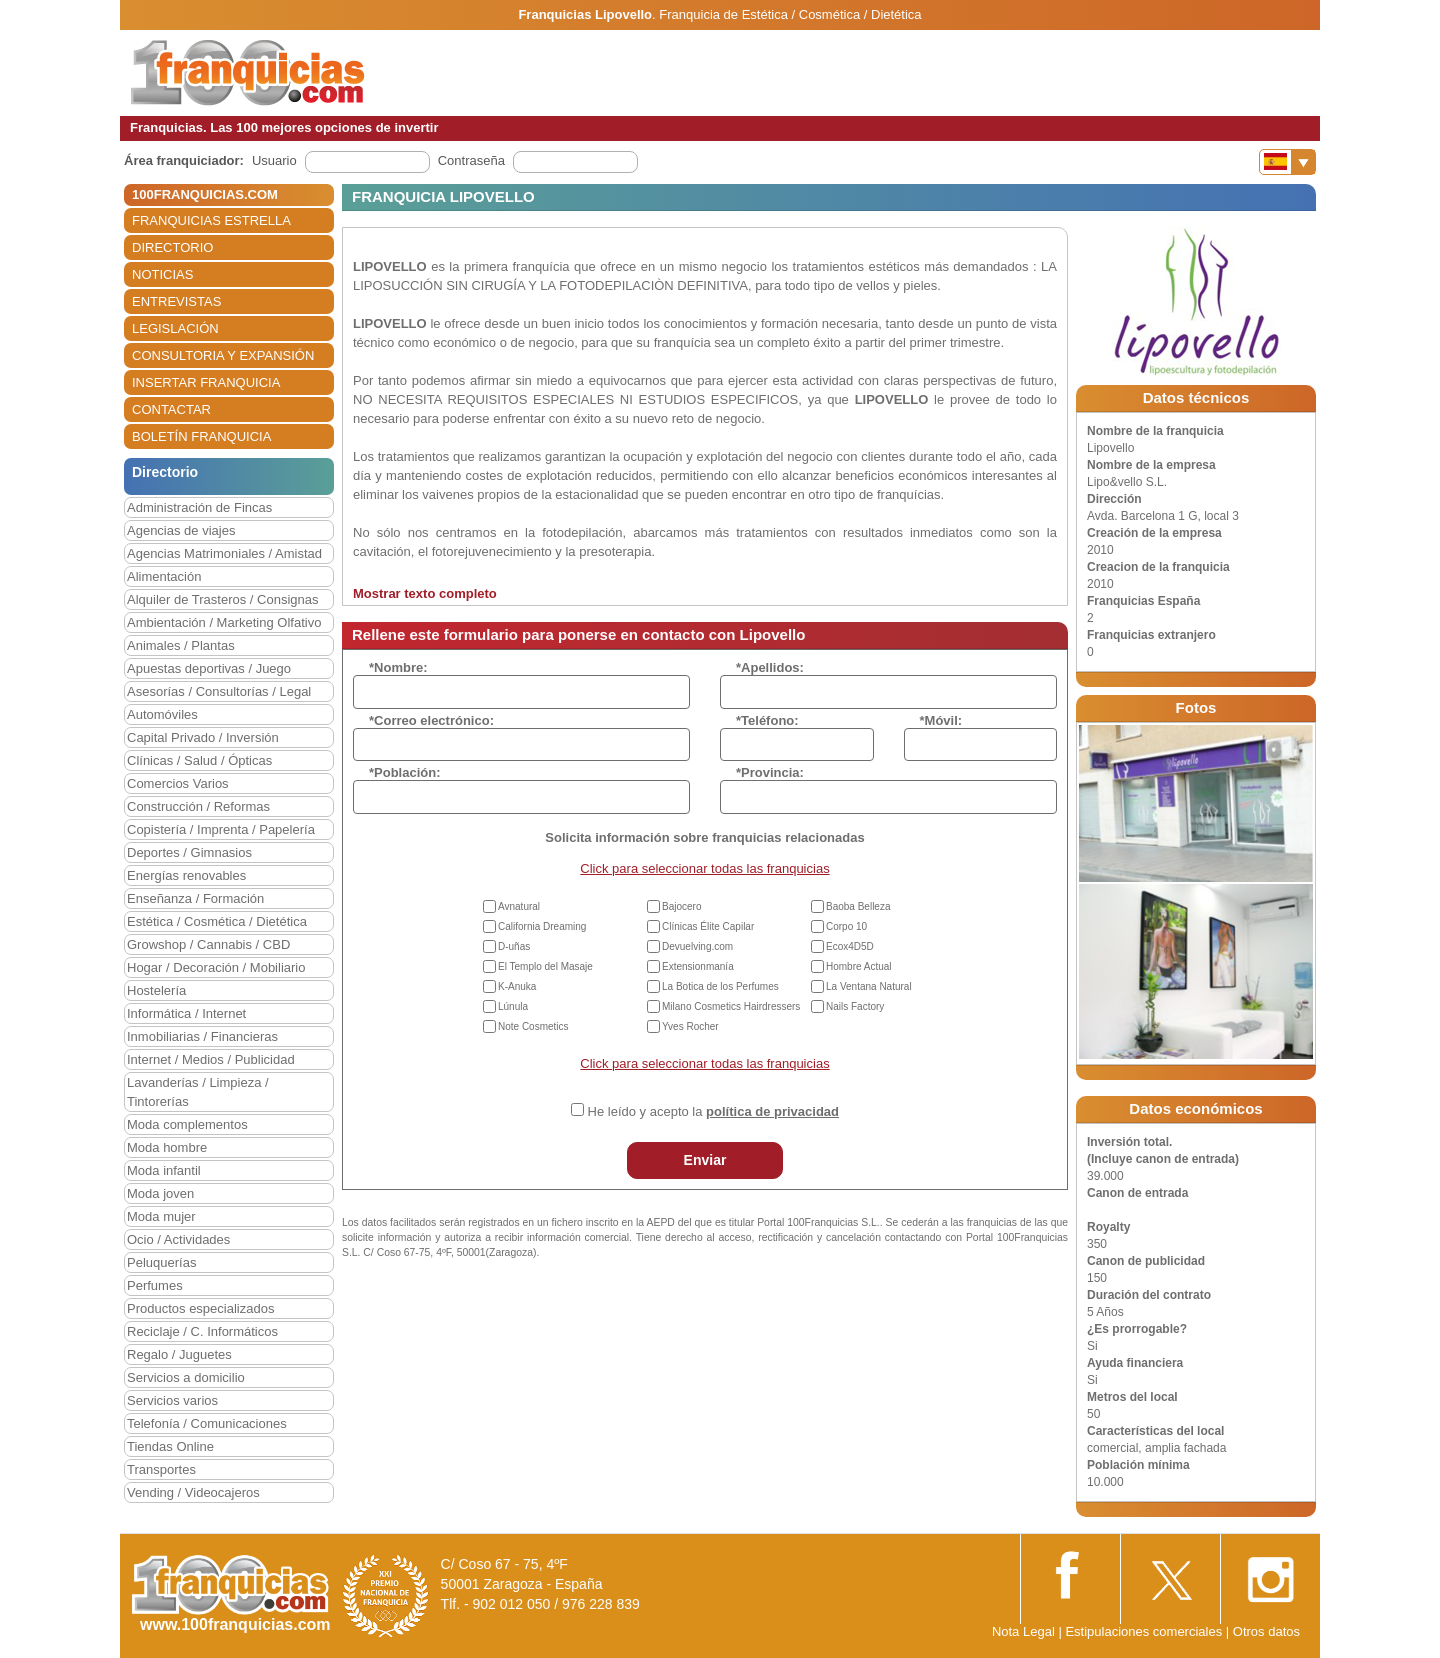  What do you see at coordinates (195, 898) in the screenshot?
I see `Enseñanza / Formación` at bounding box center [195, 898].